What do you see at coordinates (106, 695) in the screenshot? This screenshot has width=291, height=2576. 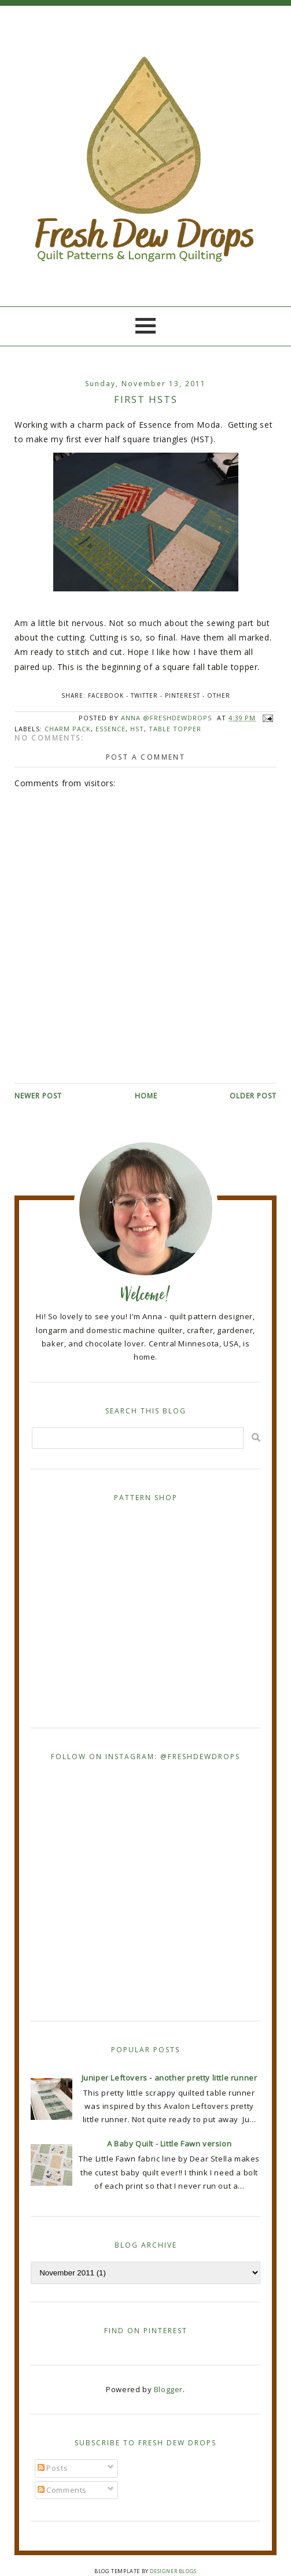 I see `Facebook` at bounding box center [106, 695].